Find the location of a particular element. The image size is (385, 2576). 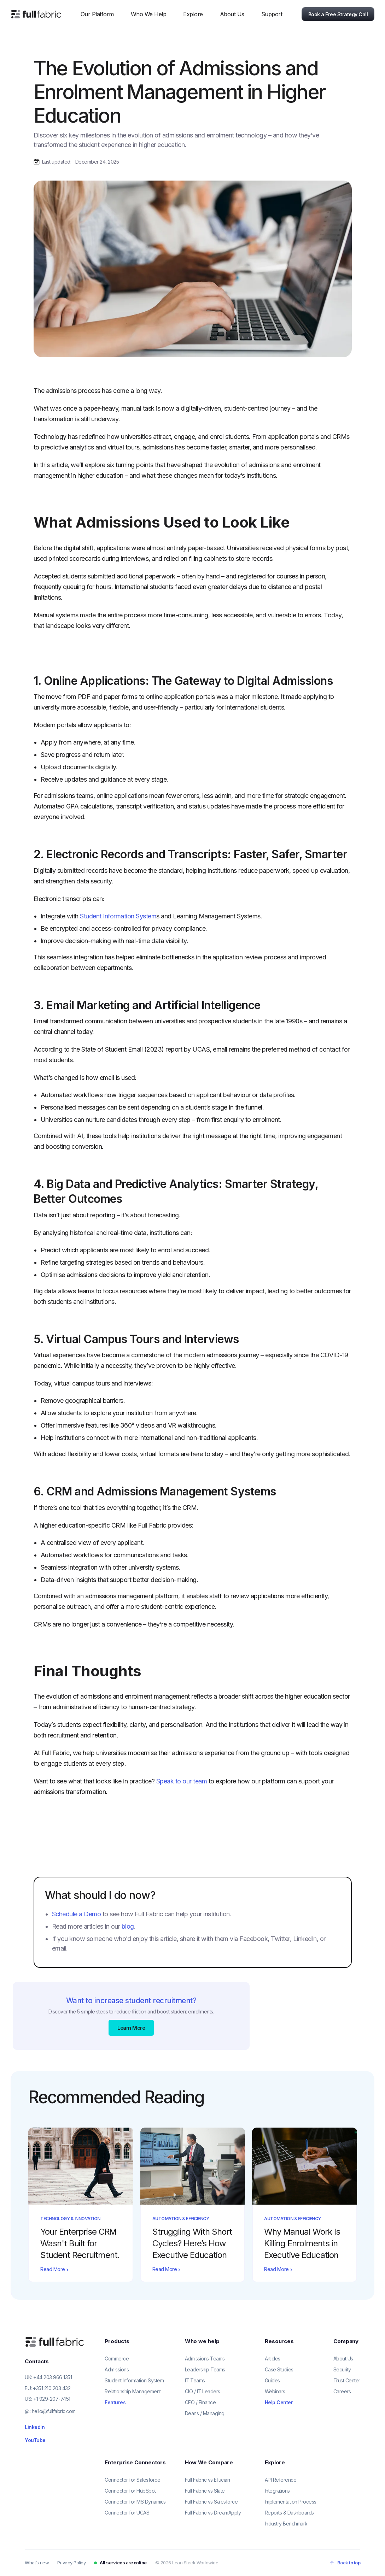

Help Center is located at coordinates (279, 2402).